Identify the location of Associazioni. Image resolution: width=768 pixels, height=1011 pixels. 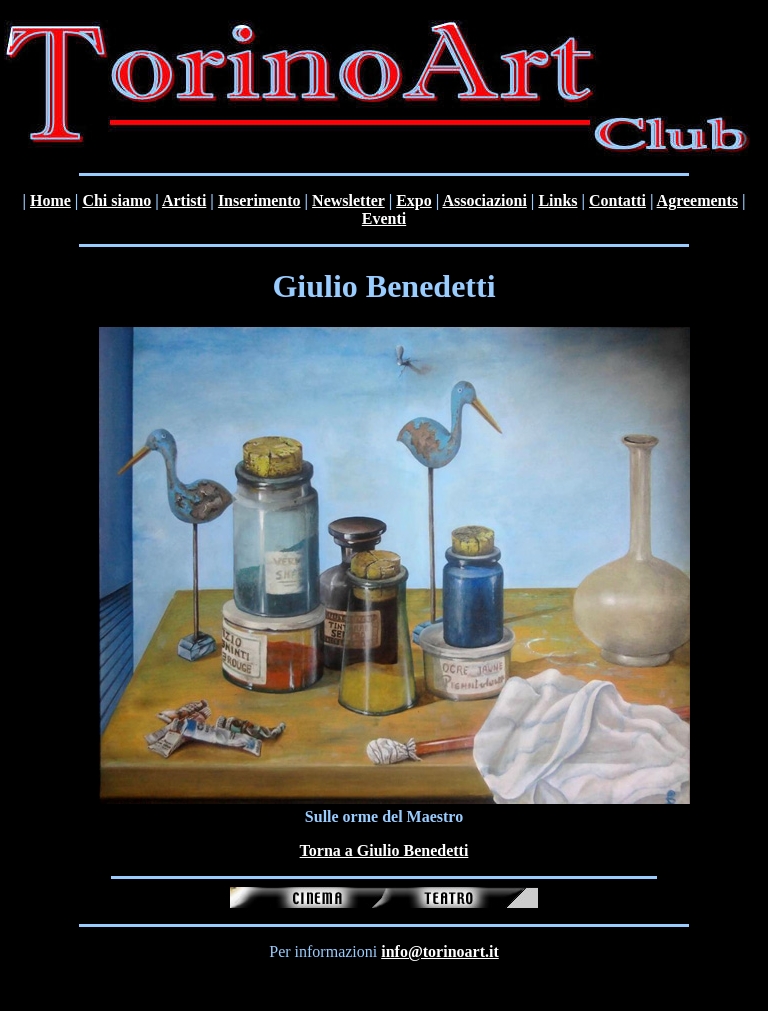
(484, 200).